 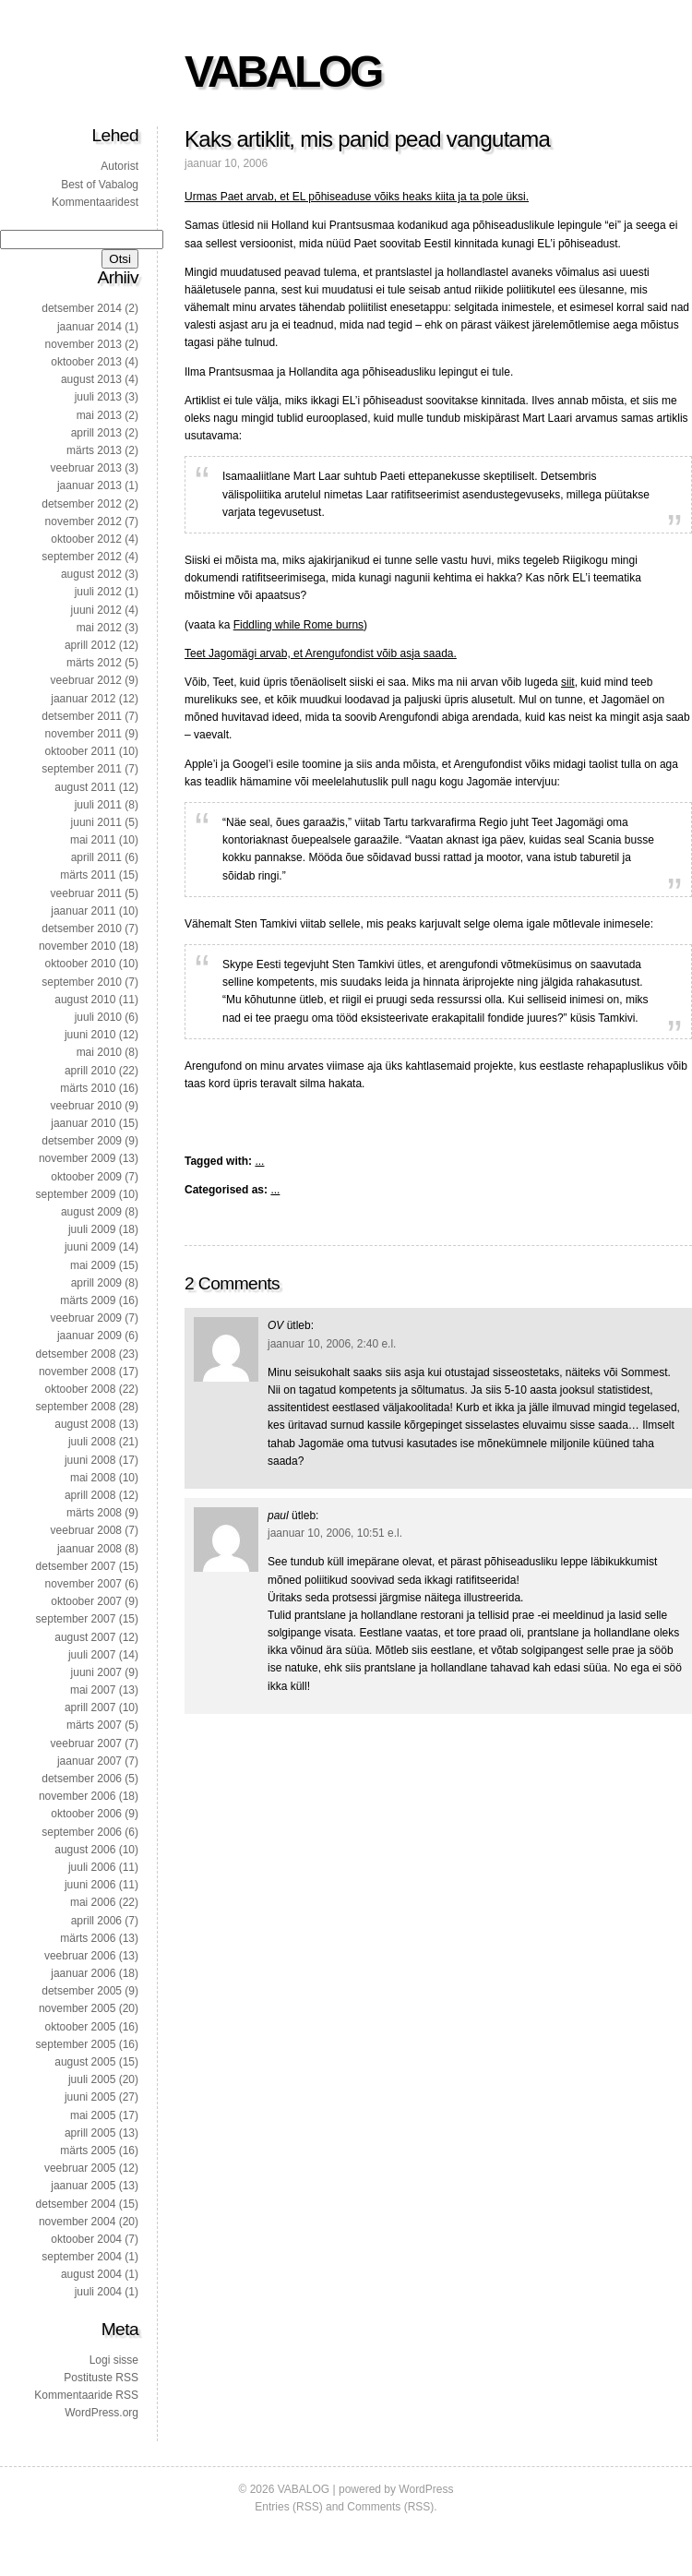 I want to click on oktoober 2009, so click(x=86, y=1176).